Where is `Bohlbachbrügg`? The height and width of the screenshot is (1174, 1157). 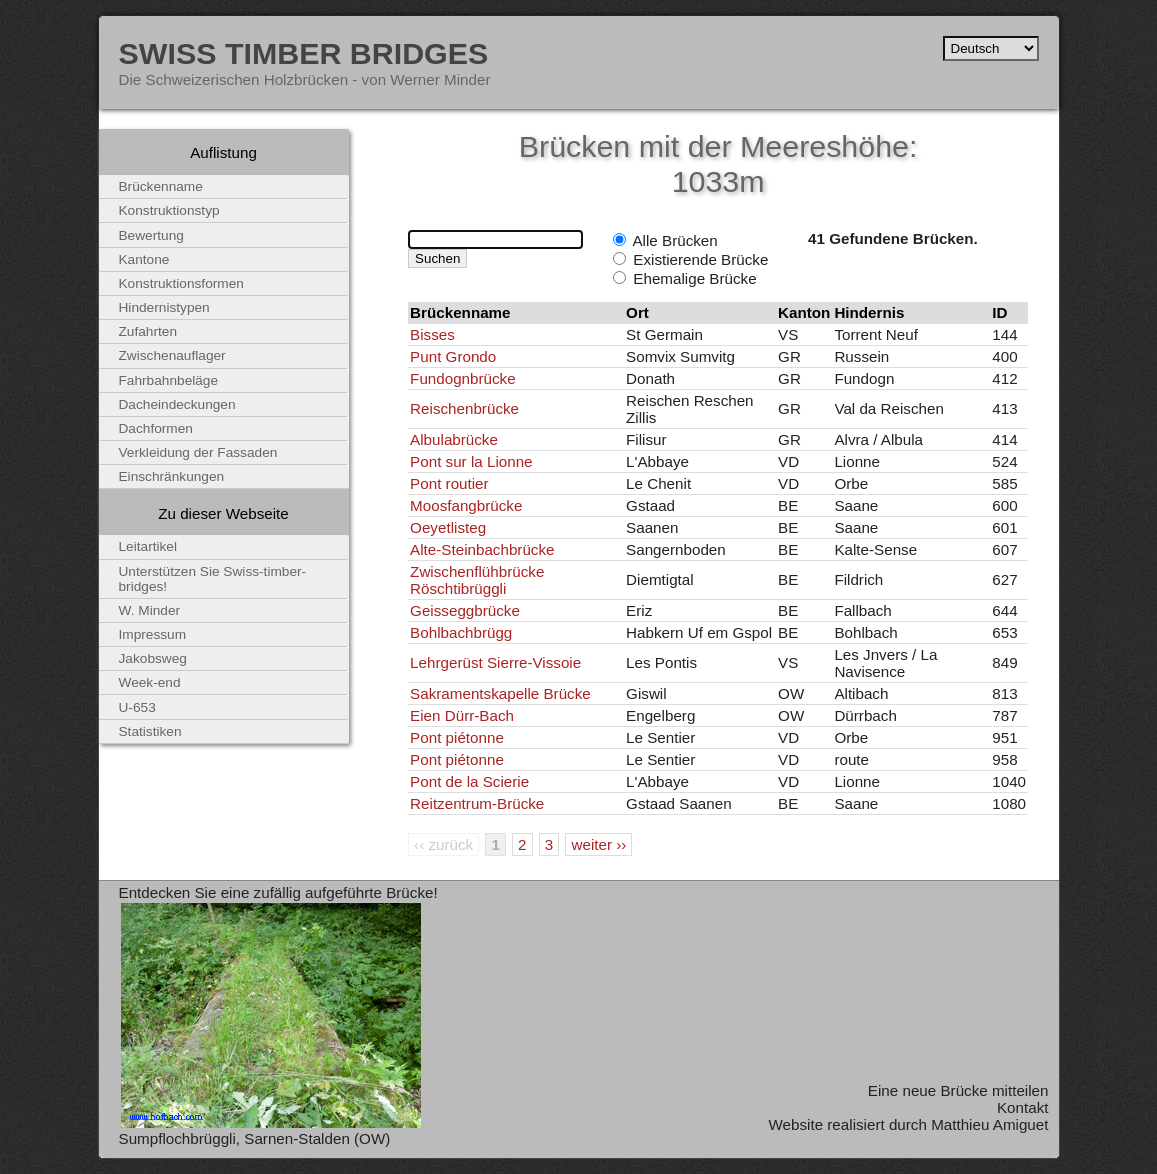
Bohlbachbrügg is located at coordinates (461, 632).